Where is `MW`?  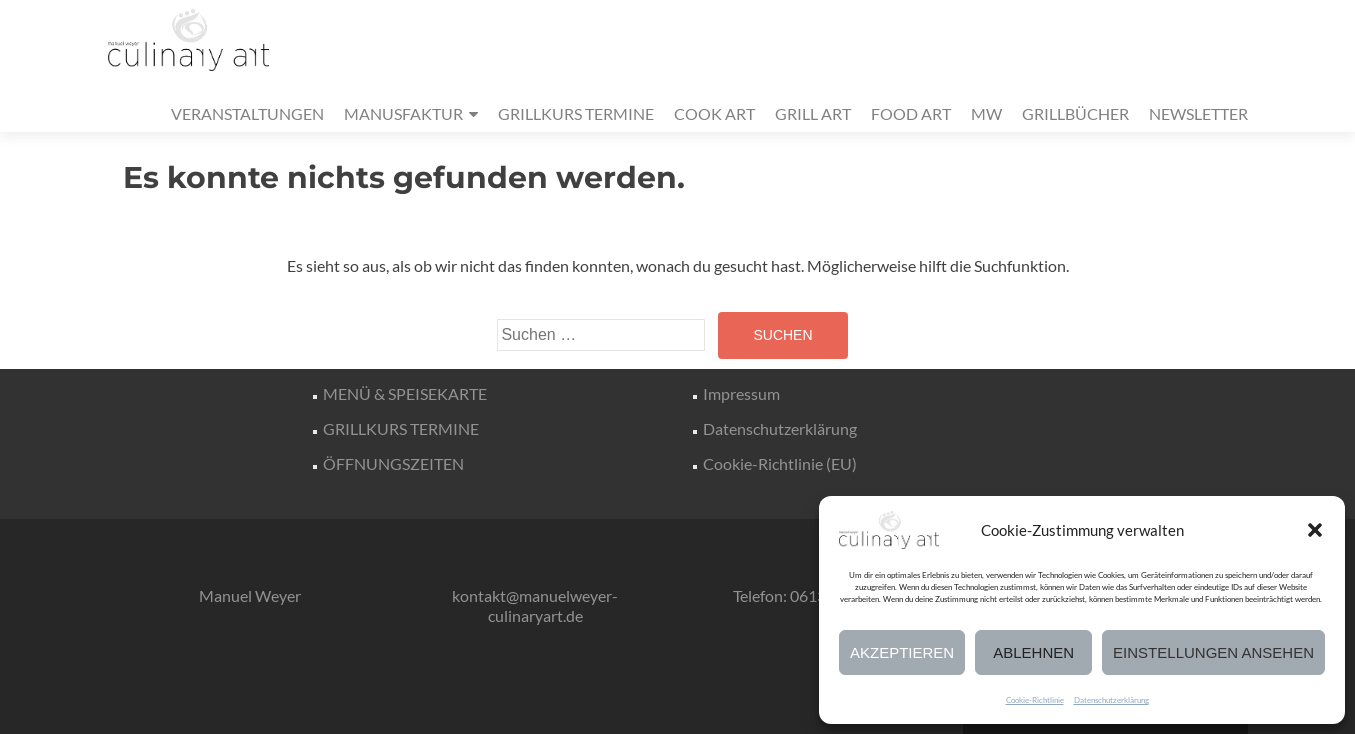
MW is located at coordinates (986, 113).